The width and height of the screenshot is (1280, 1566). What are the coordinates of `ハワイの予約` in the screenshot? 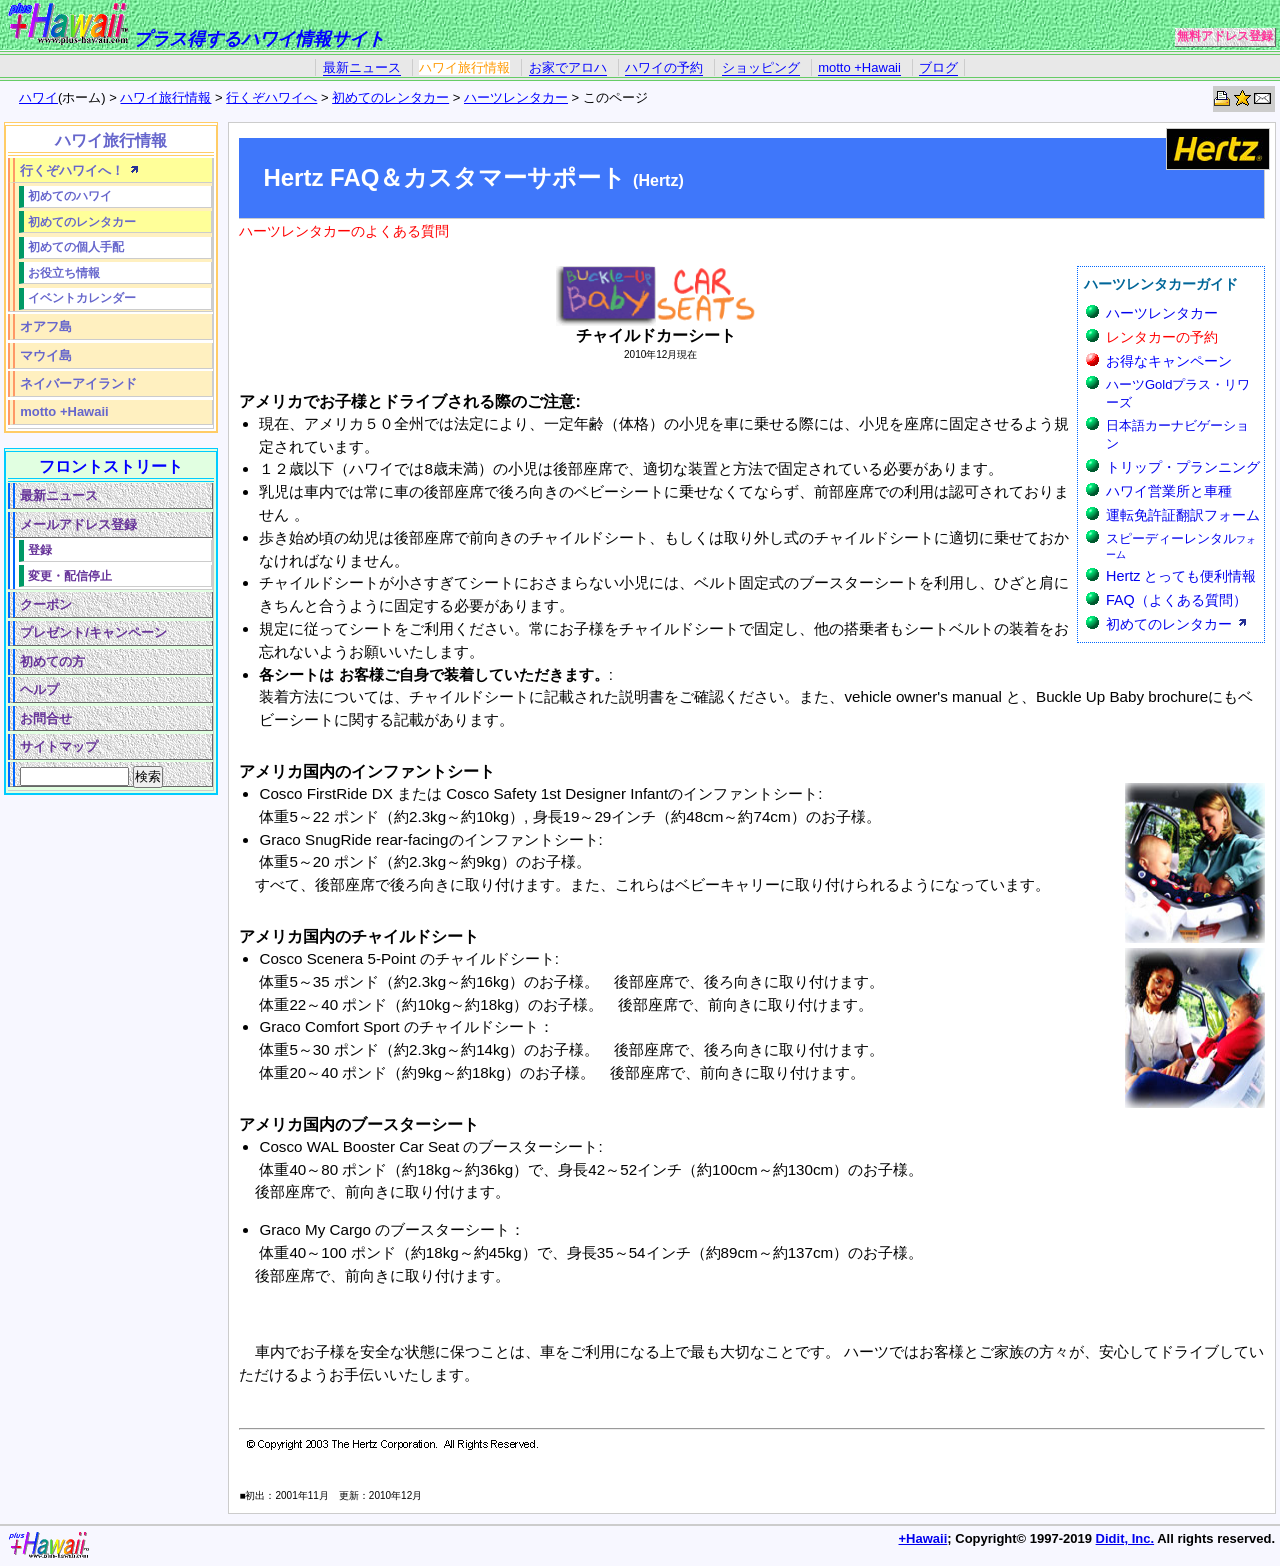 It's located at (664, 67).